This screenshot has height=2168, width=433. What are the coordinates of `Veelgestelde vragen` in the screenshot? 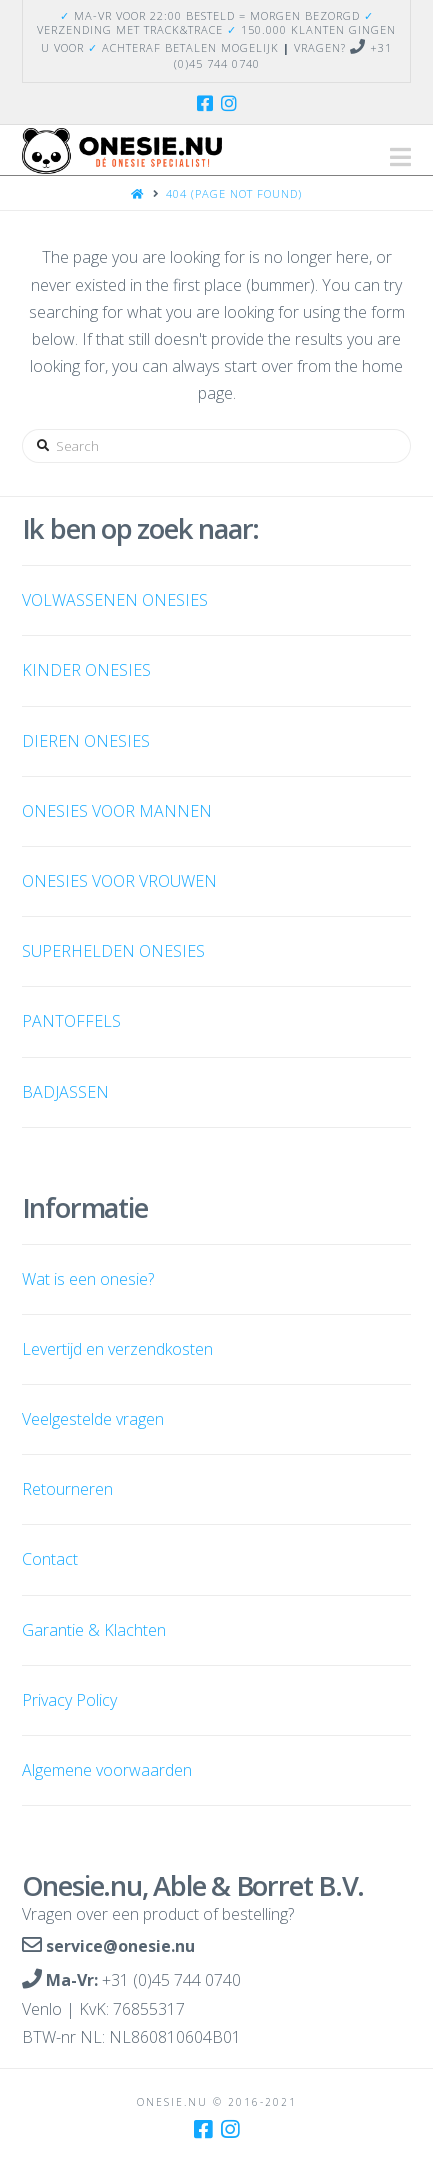 It's located at (93, 1419).